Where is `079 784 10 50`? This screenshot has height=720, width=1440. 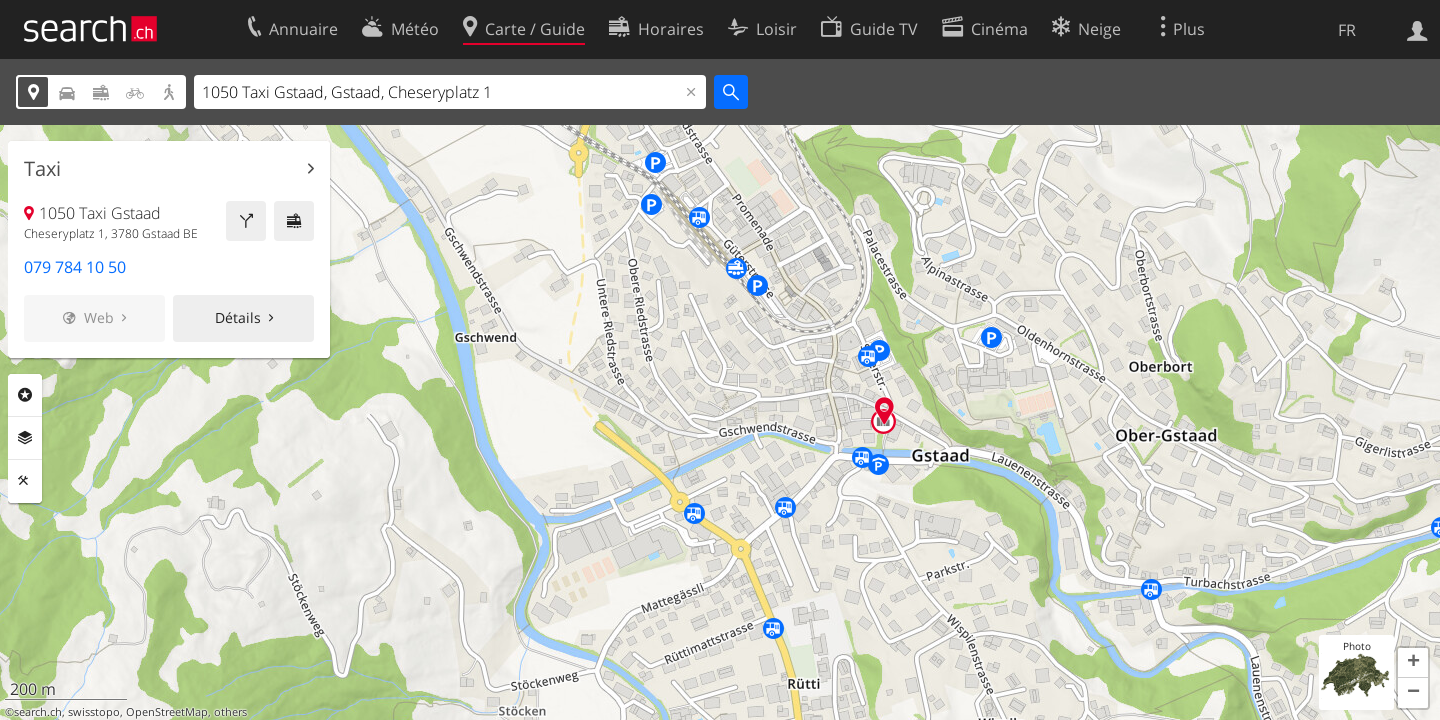
079 784 10 50 is located at coordinates (75, 267).